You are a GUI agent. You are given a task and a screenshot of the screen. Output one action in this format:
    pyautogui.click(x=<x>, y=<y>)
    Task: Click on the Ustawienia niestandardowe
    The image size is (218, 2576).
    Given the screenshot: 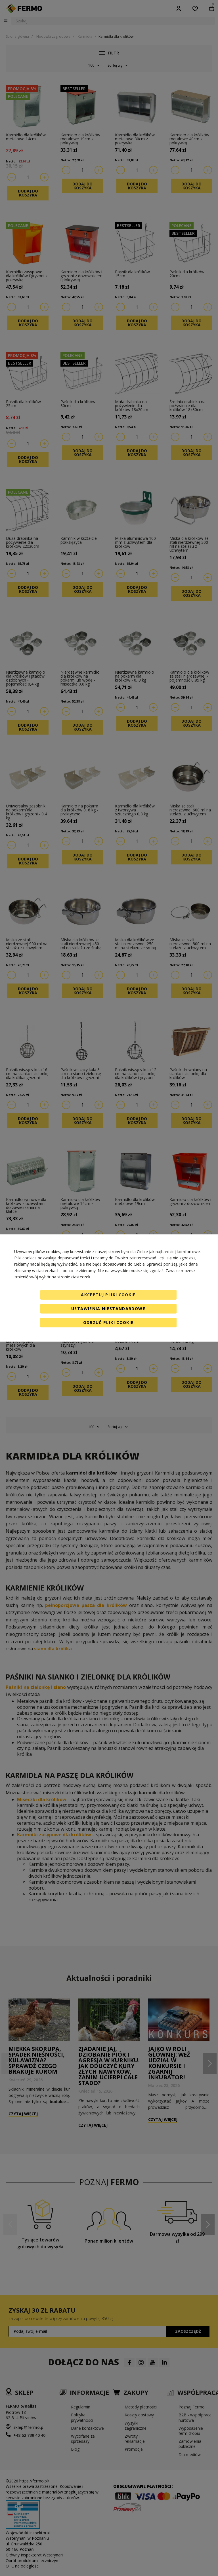 What is the action you would take?
    pyautogui.click(x=108, y=1308)
    